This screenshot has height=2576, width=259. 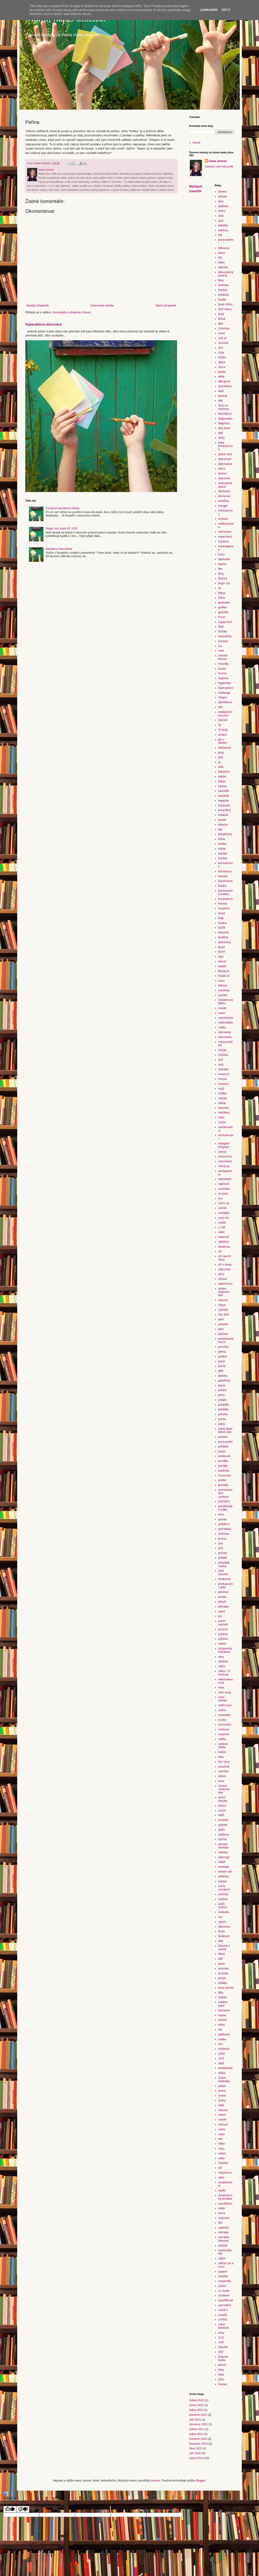 What do you see at coordinates (198, 2414) in the screenshot?
I see `prosince 2021` at bounding box center [198, 2414].